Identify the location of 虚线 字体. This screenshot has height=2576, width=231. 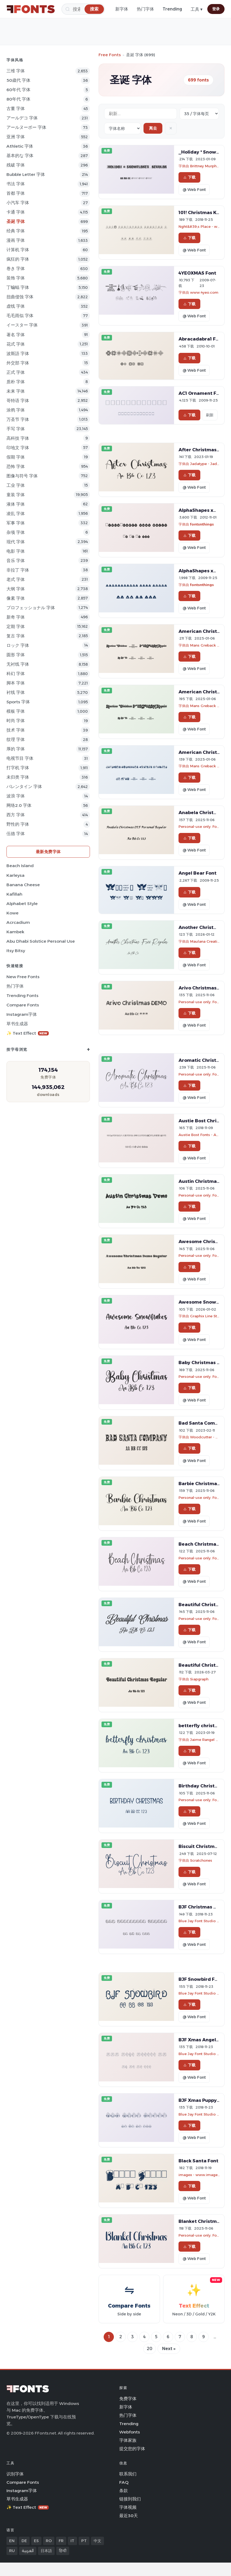
(15, 306).